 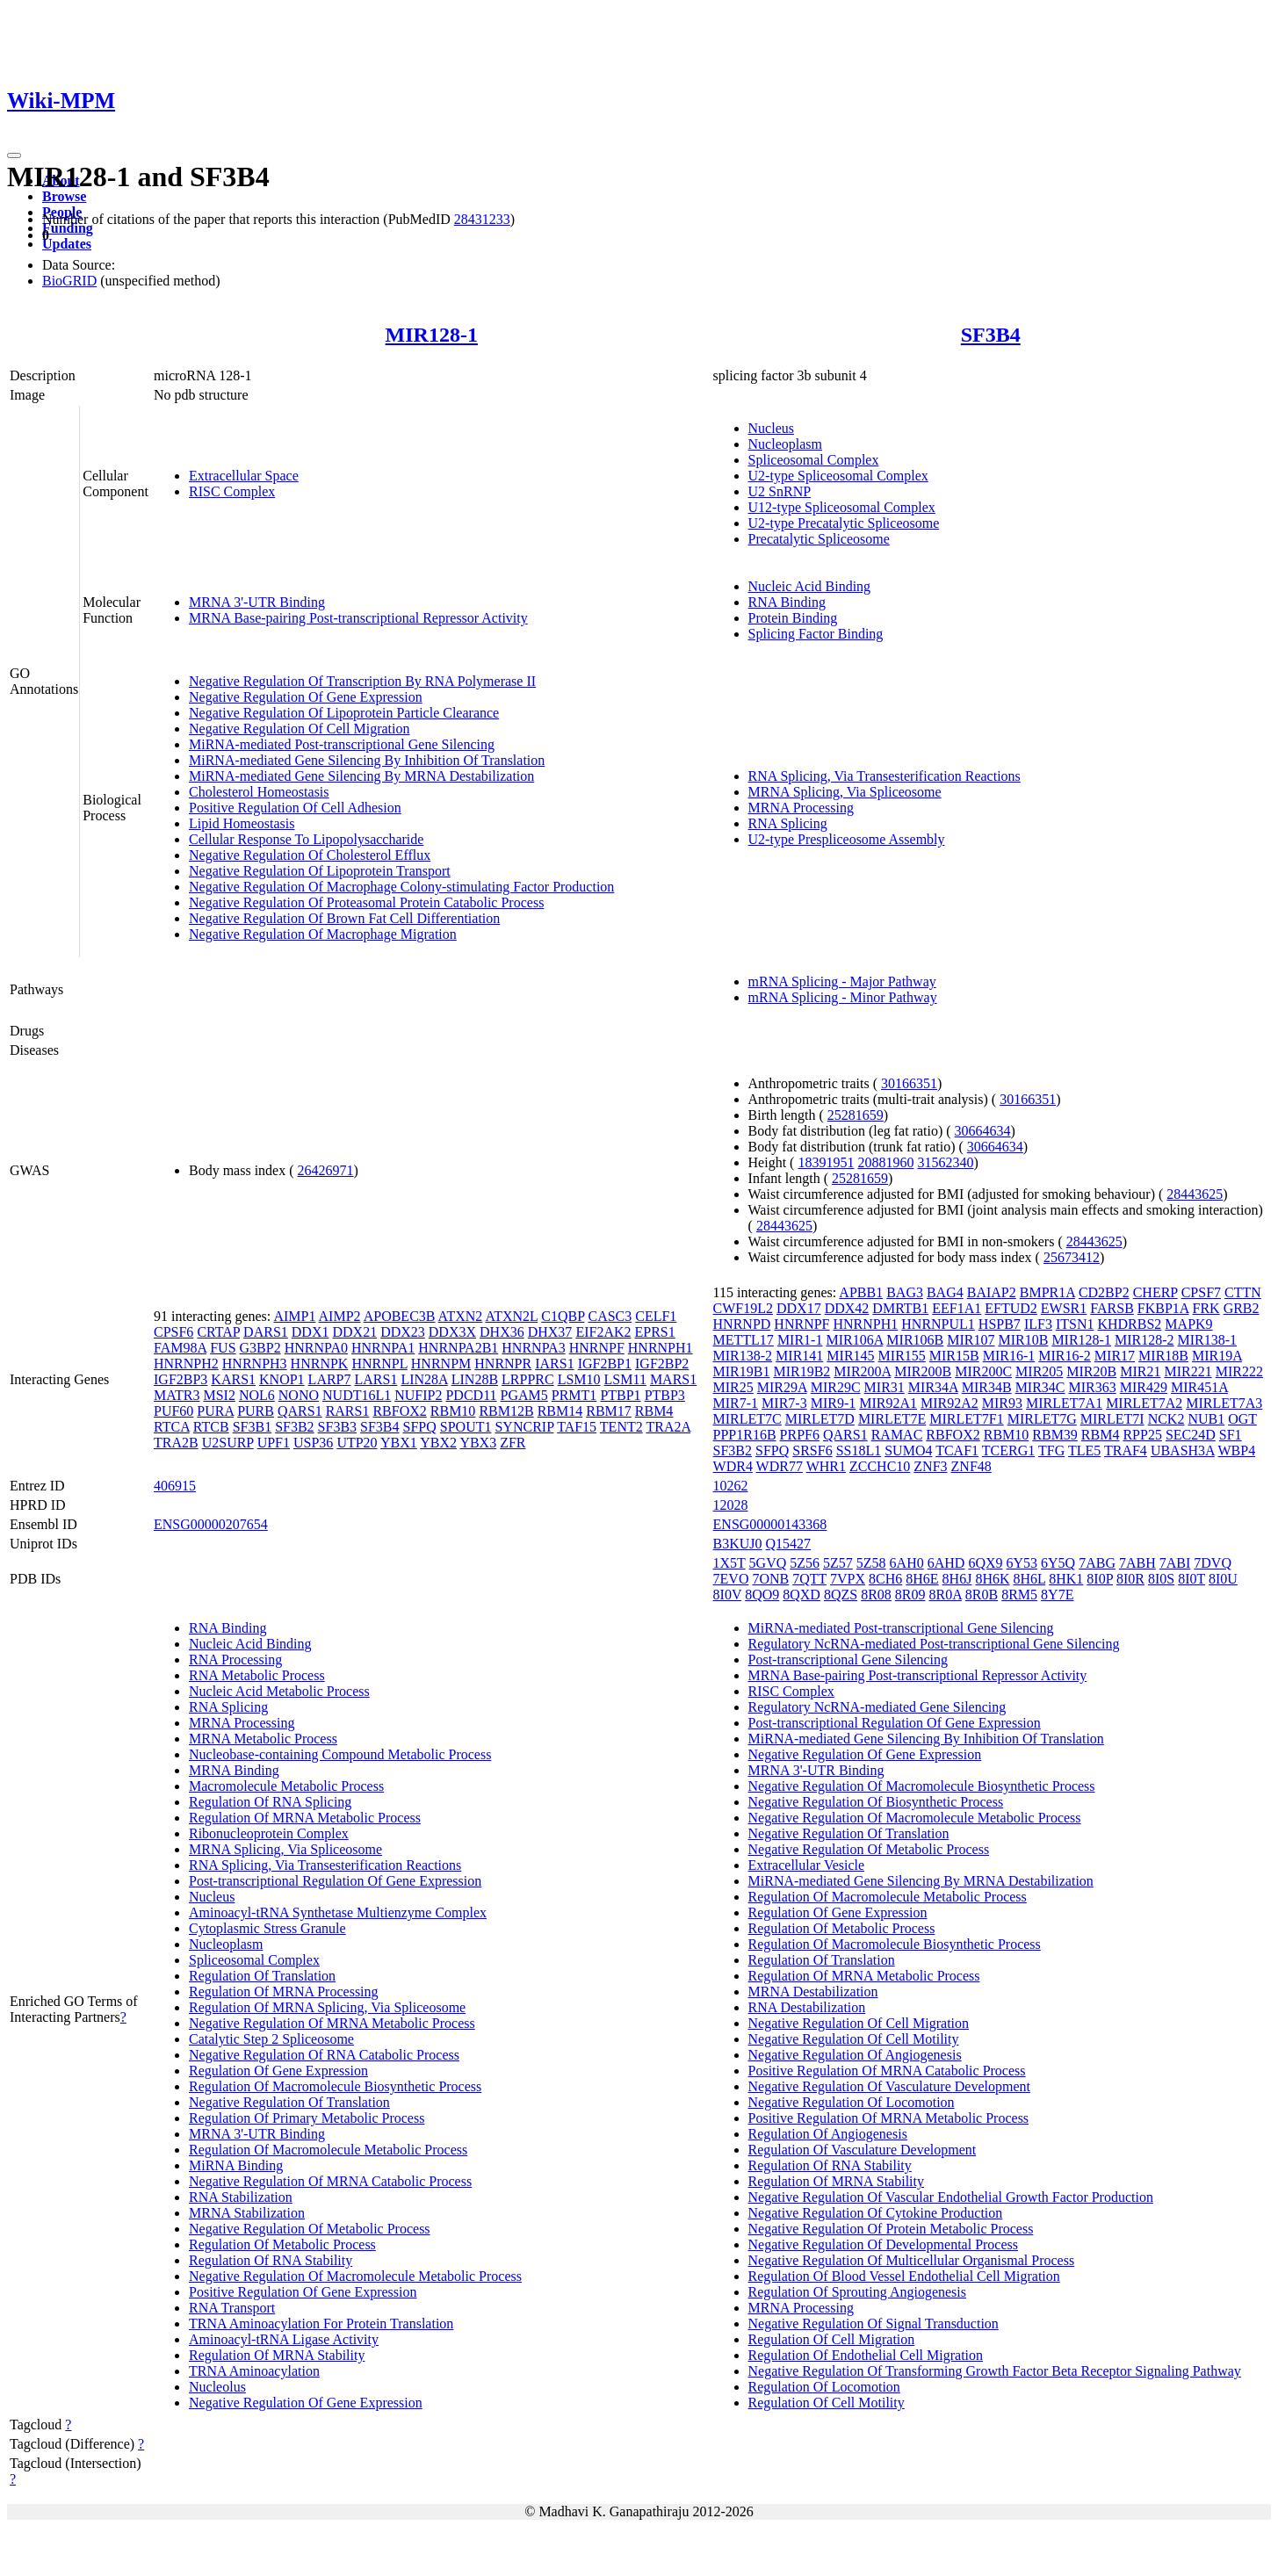 What do you see at coordinates (812, 1450) in the screenshot?
I see `SRSF6` at bounding box center [812, 1450].